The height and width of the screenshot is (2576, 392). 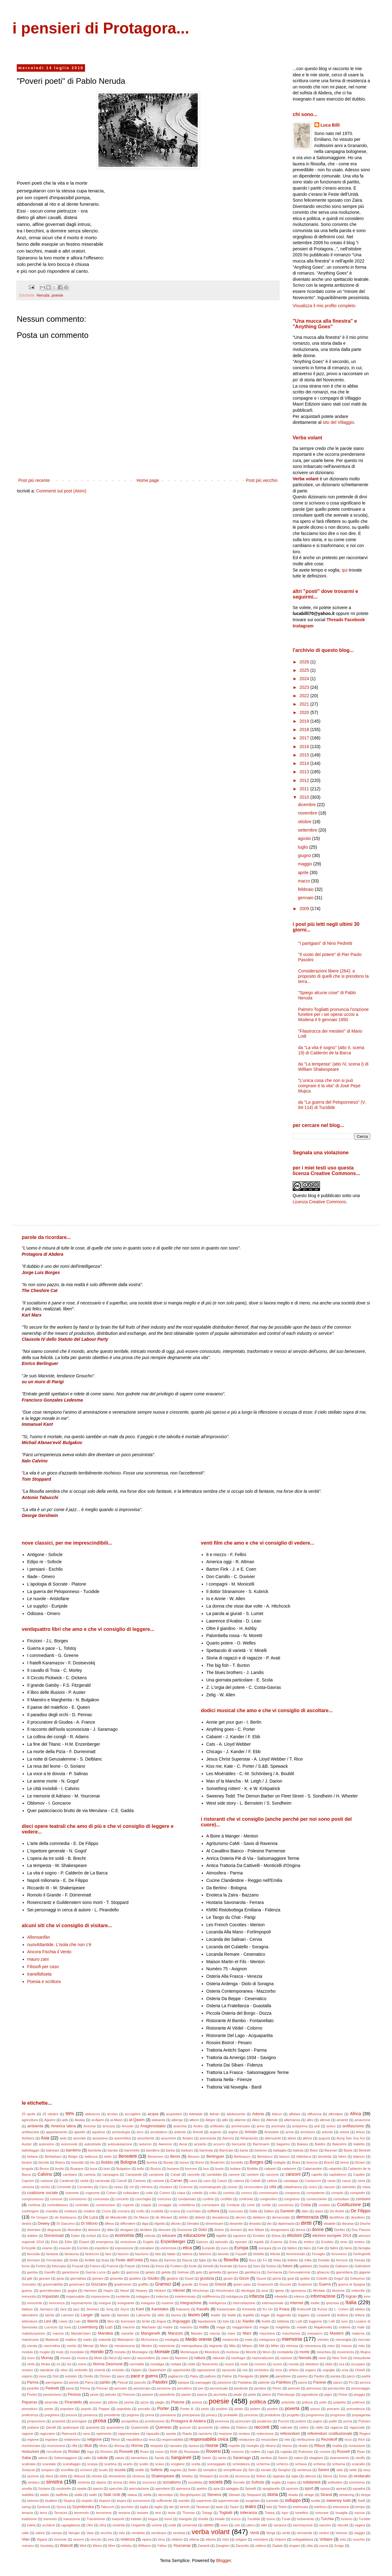 I want to click on oca, so click(x=342, y=2364).